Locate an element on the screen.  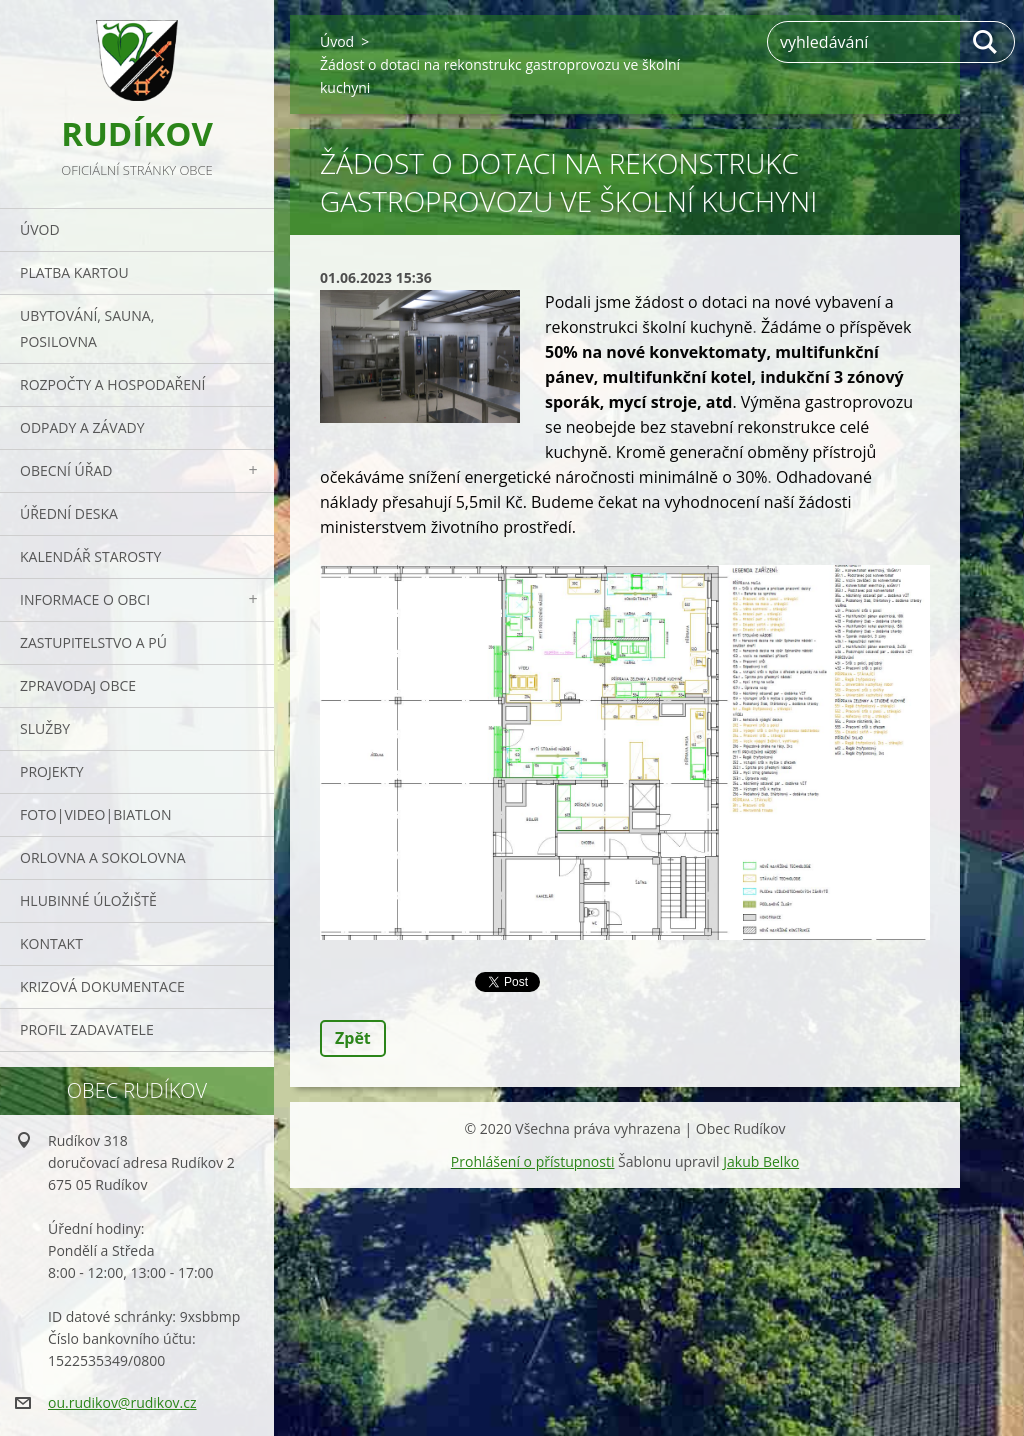
ORLOVNA a SOKOLOVNA is located at coordinates (103, 857).